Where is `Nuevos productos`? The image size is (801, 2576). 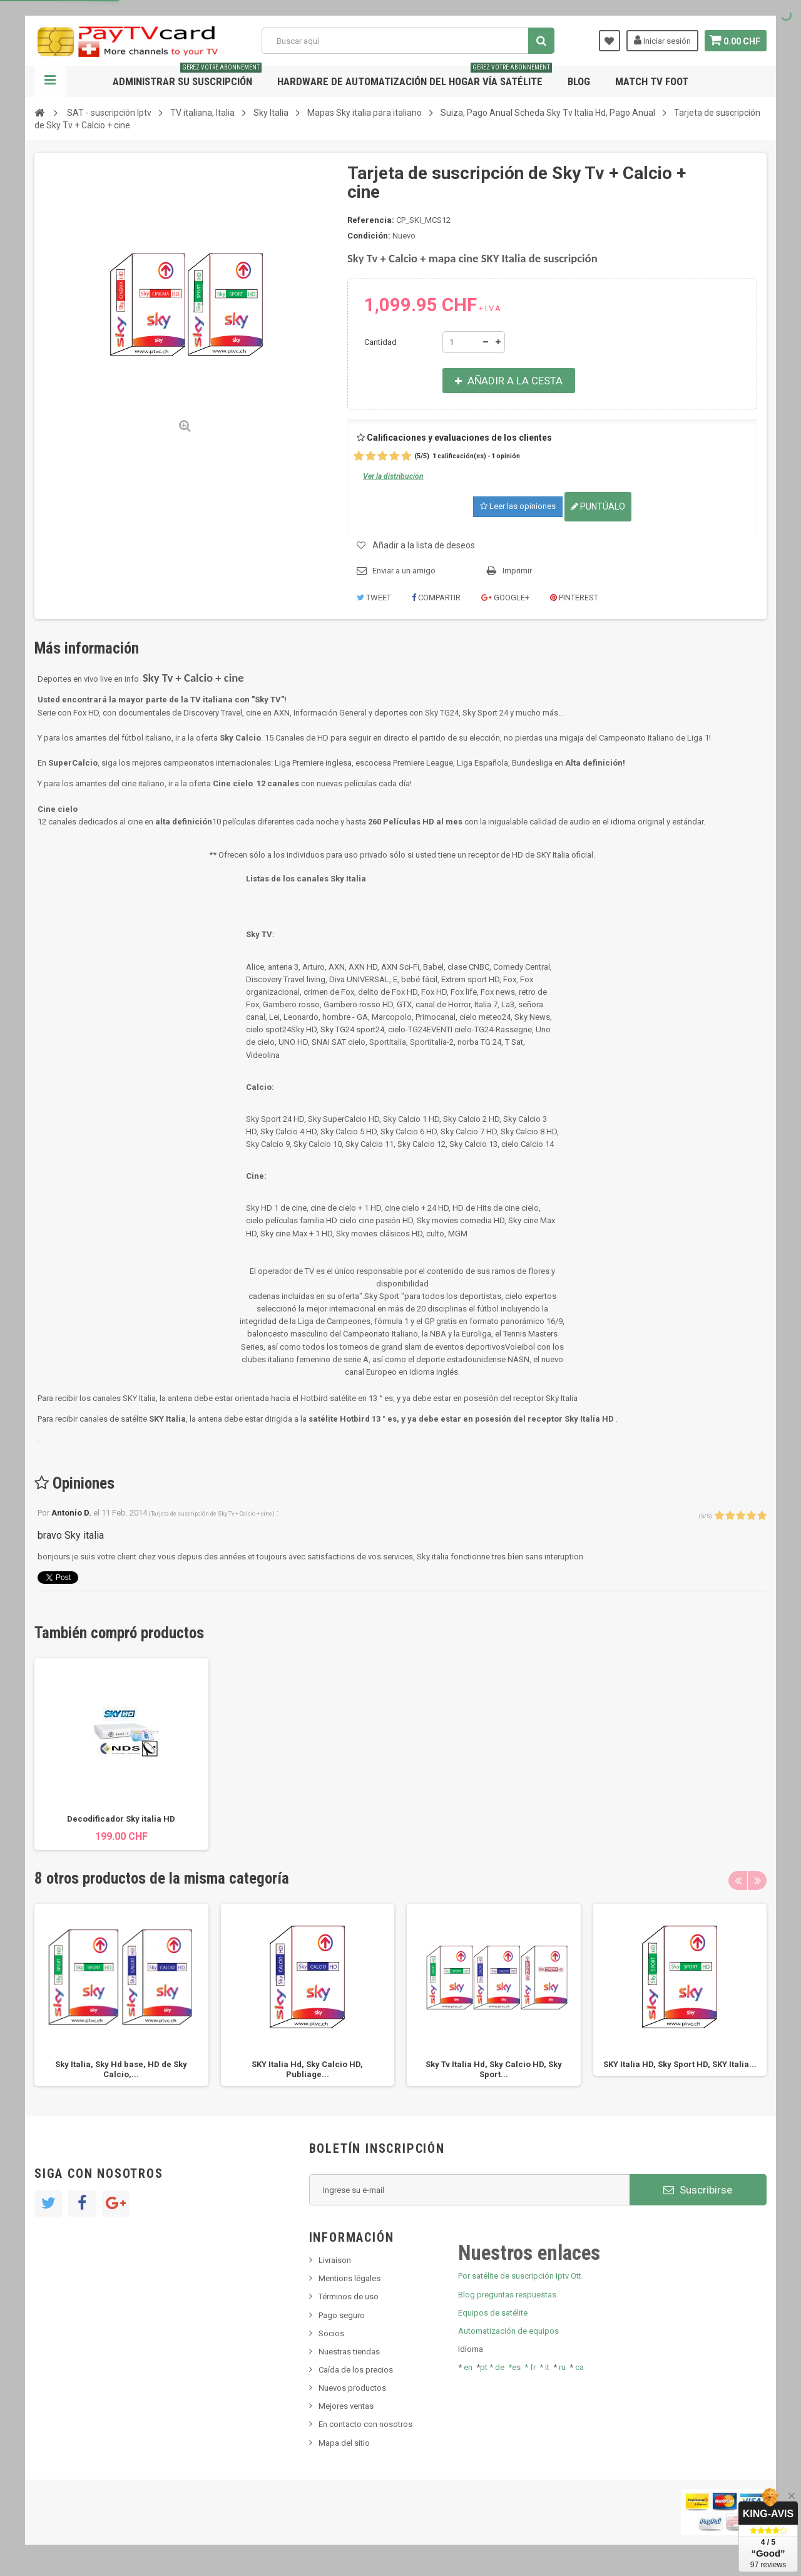 Nuevos productos is located at coordinates (352, 2388).